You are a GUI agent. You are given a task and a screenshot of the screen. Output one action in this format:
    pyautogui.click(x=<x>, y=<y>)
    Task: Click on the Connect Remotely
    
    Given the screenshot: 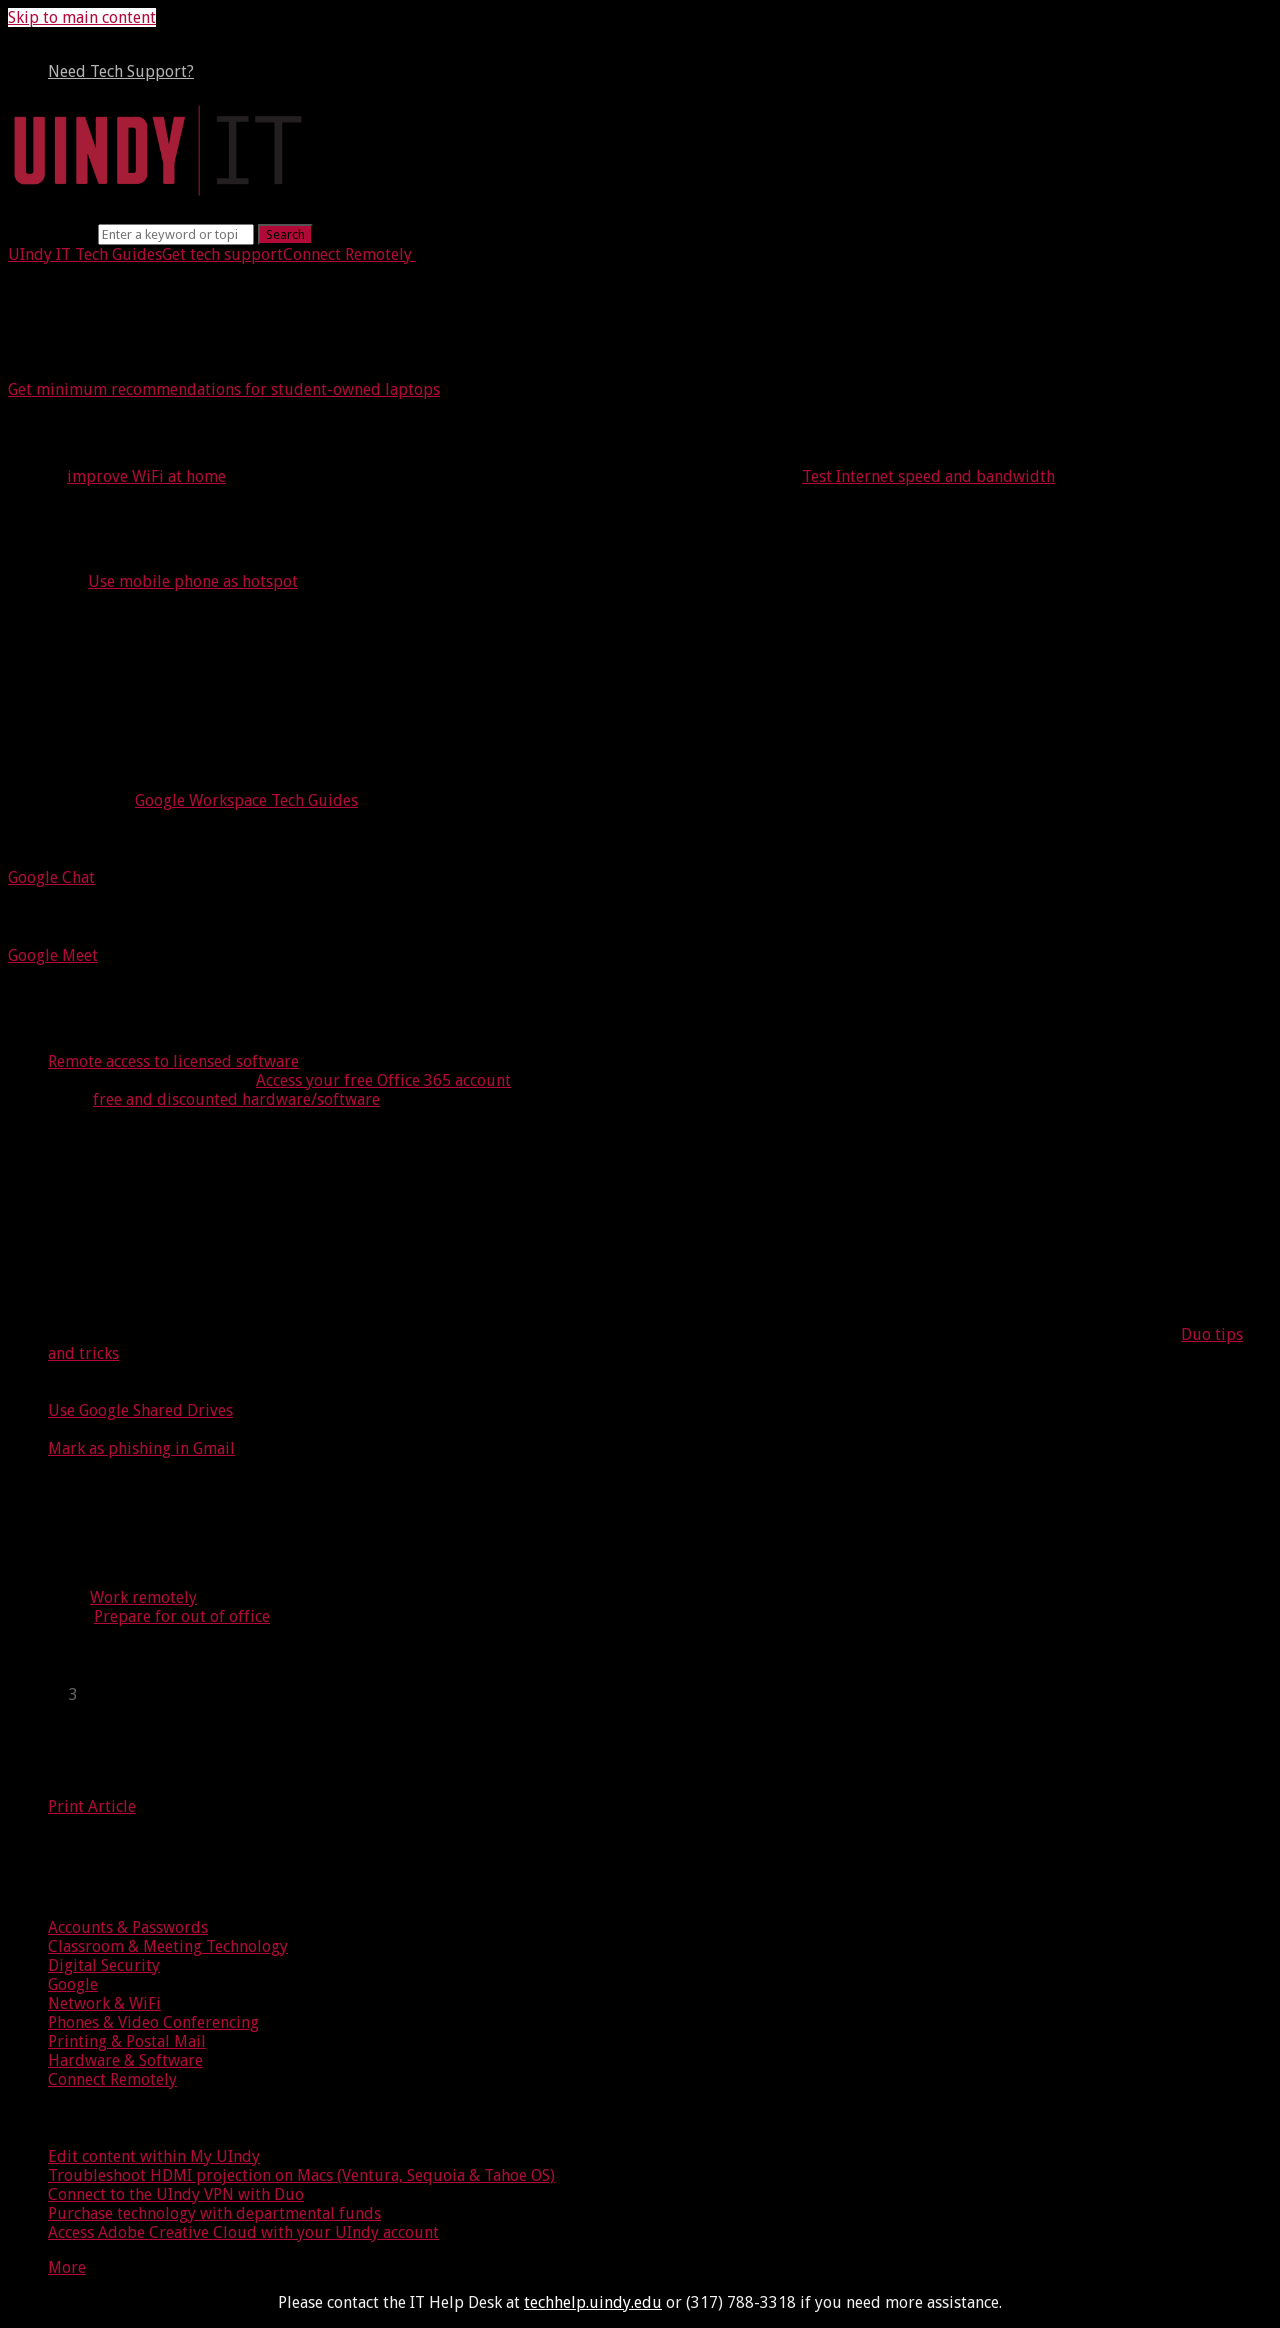 What is the action you would take?
    pyautogui.click(x=347, y=254)
    